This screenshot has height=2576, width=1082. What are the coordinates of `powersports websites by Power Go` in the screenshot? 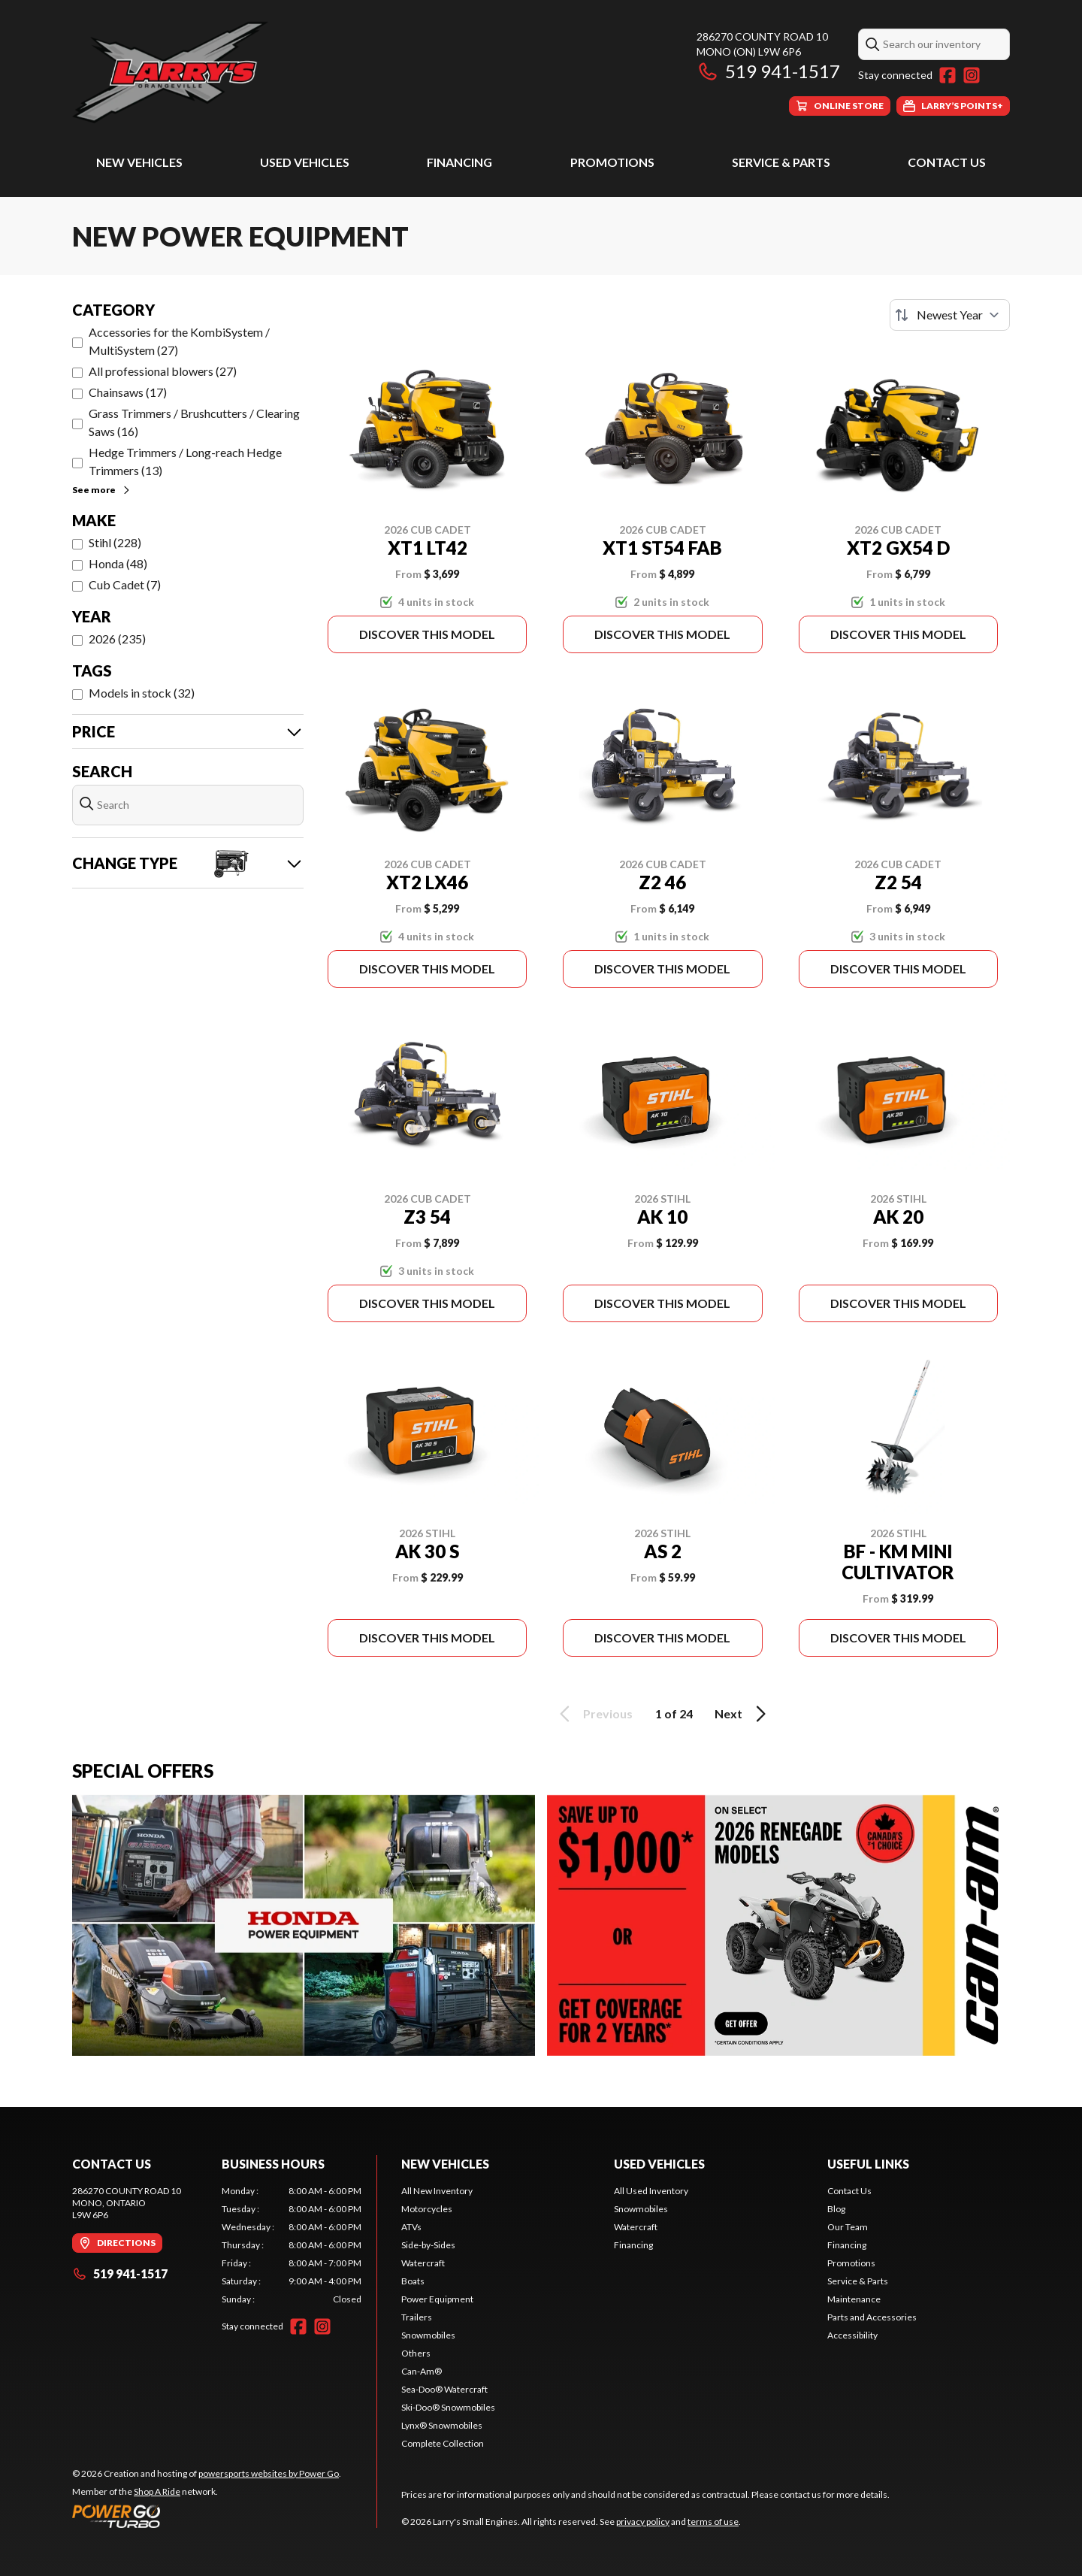 It's located at (268, 2473).